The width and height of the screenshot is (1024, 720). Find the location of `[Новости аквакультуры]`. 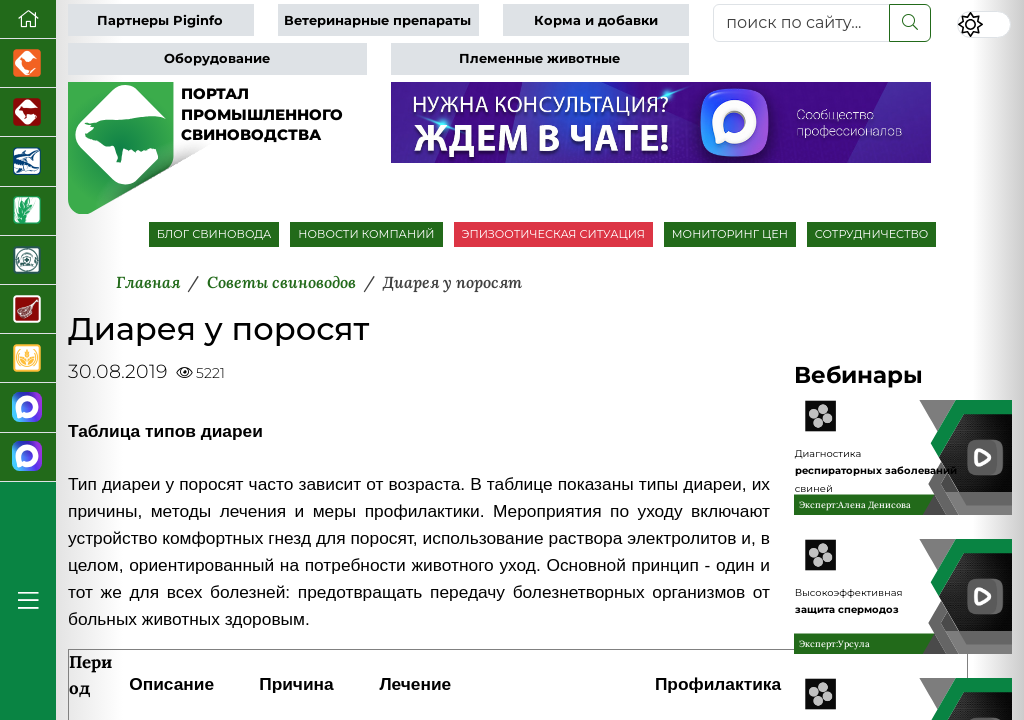

[Новости аквакультуры] is located at coordinates (28, 161).